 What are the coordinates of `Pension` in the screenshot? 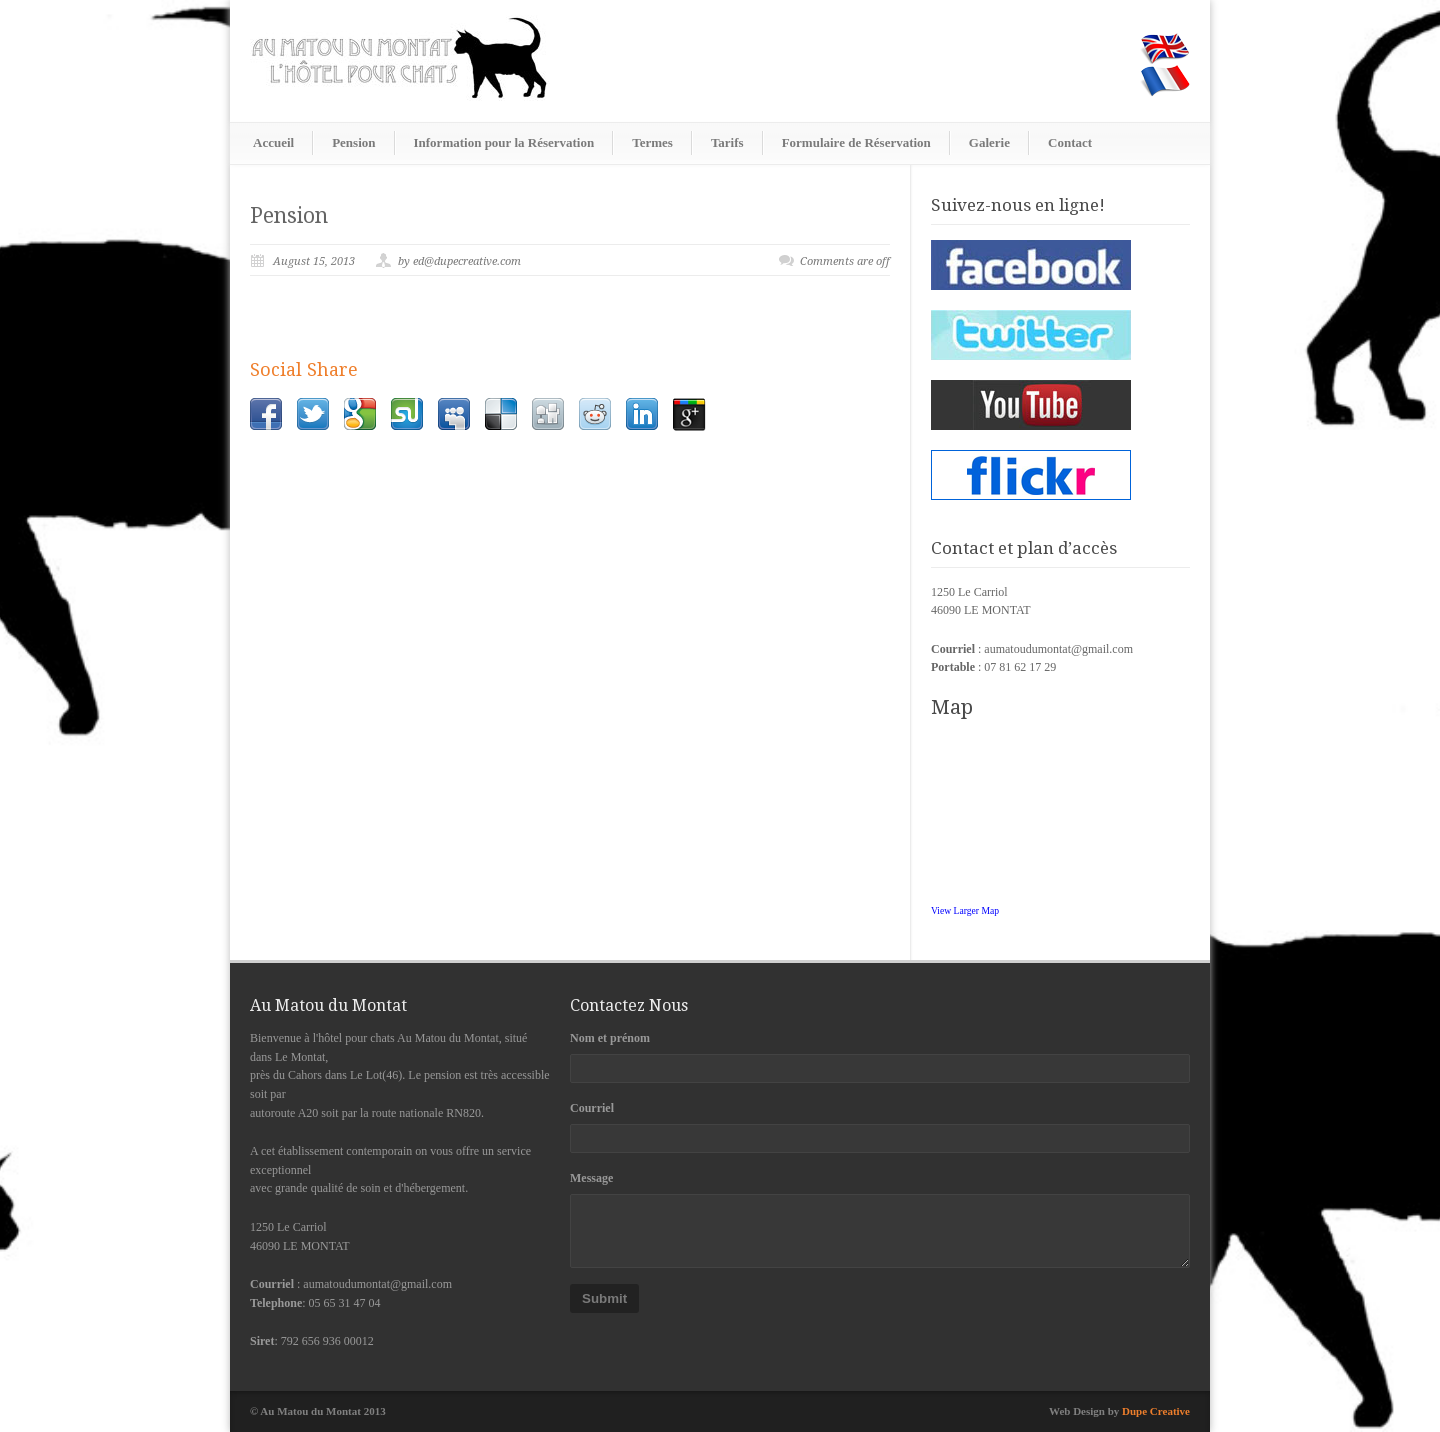 It's located at (353, 142).